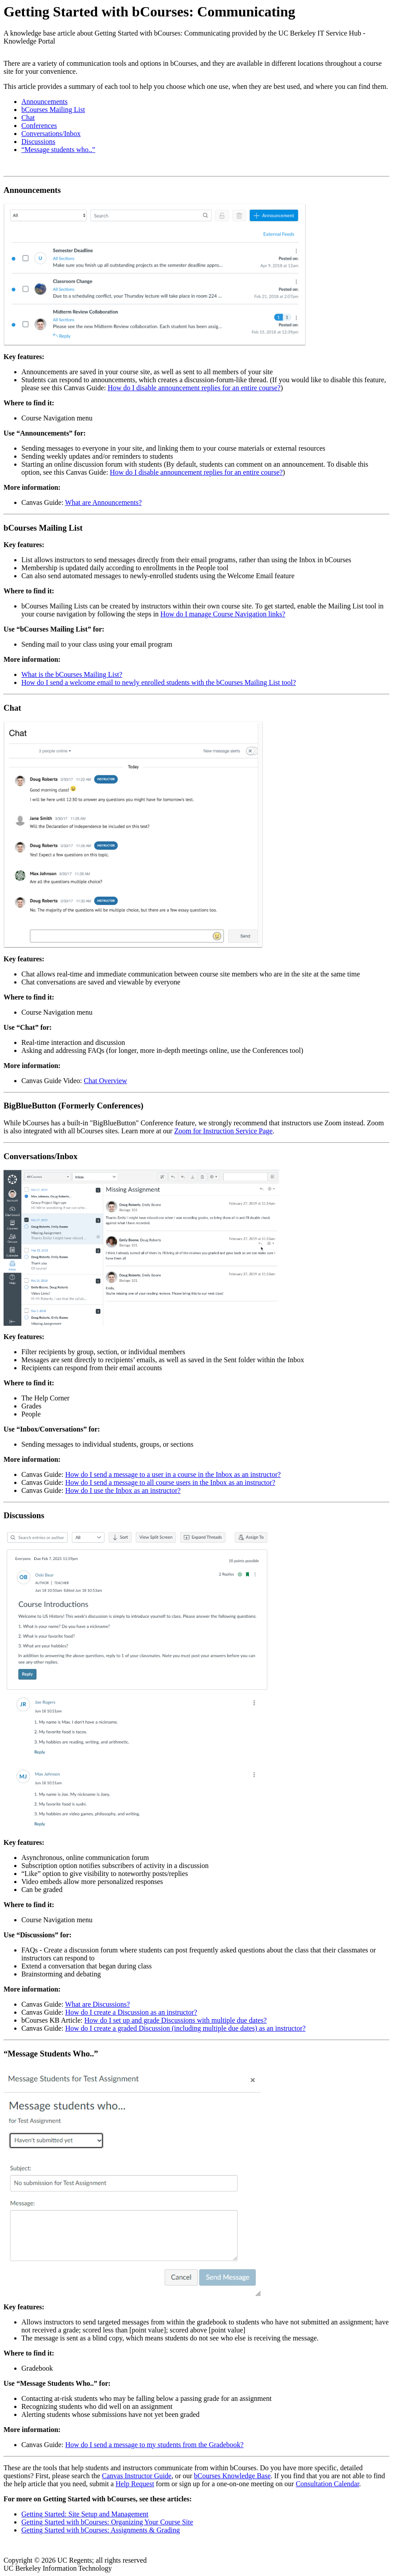 The width and height of the screenshot is (393, 2576). What do you see at coordinates (173, 1474) in the screenshot?
I see `How do I send a message to a user in a course in the Inbox as an instructor?` at bounding box center [173, 1474].